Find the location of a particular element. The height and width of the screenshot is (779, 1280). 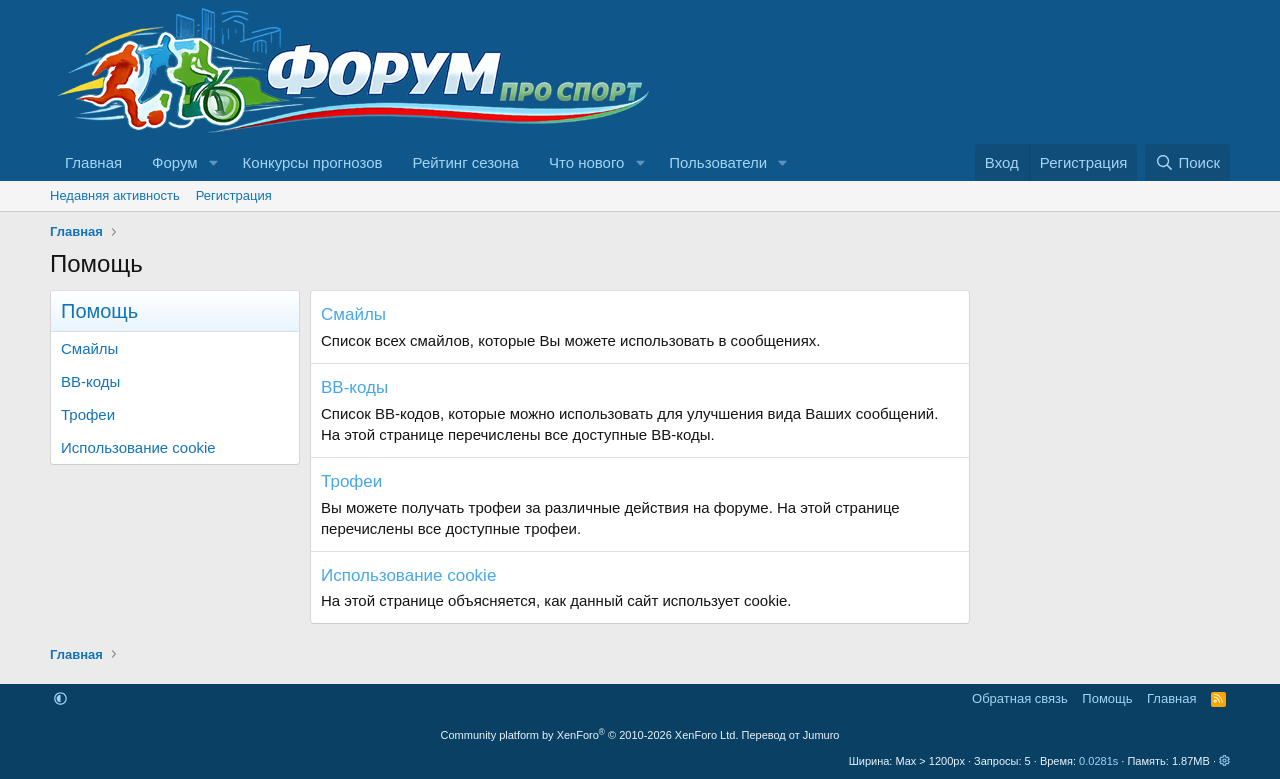

Обратная связь is located at coordinates (1020, 698).